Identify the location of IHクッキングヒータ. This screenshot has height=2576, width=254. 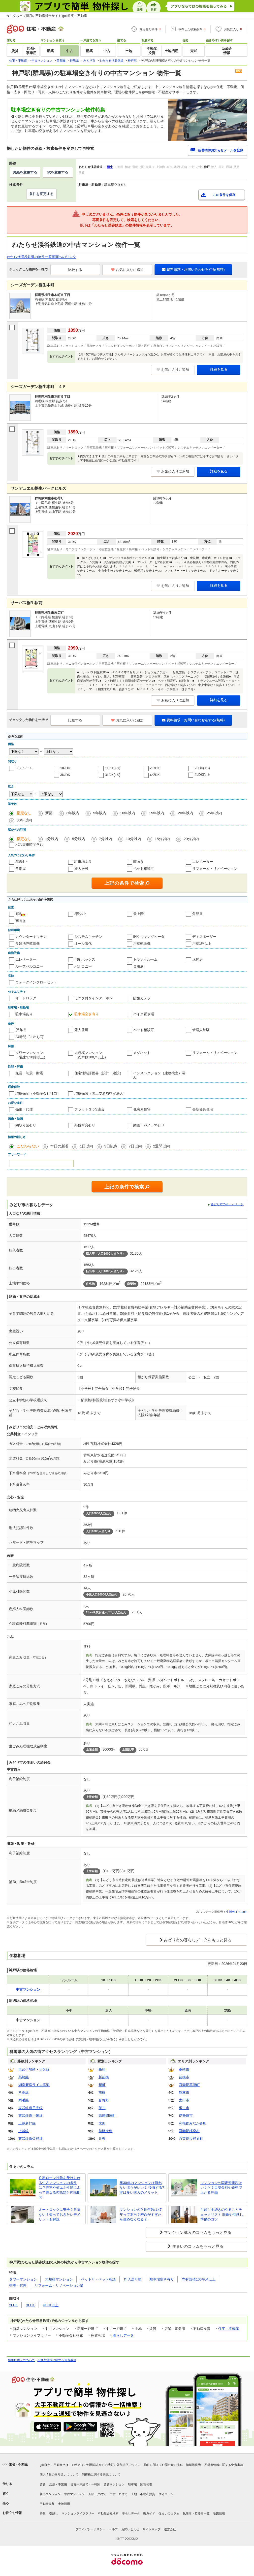
(148, 937).